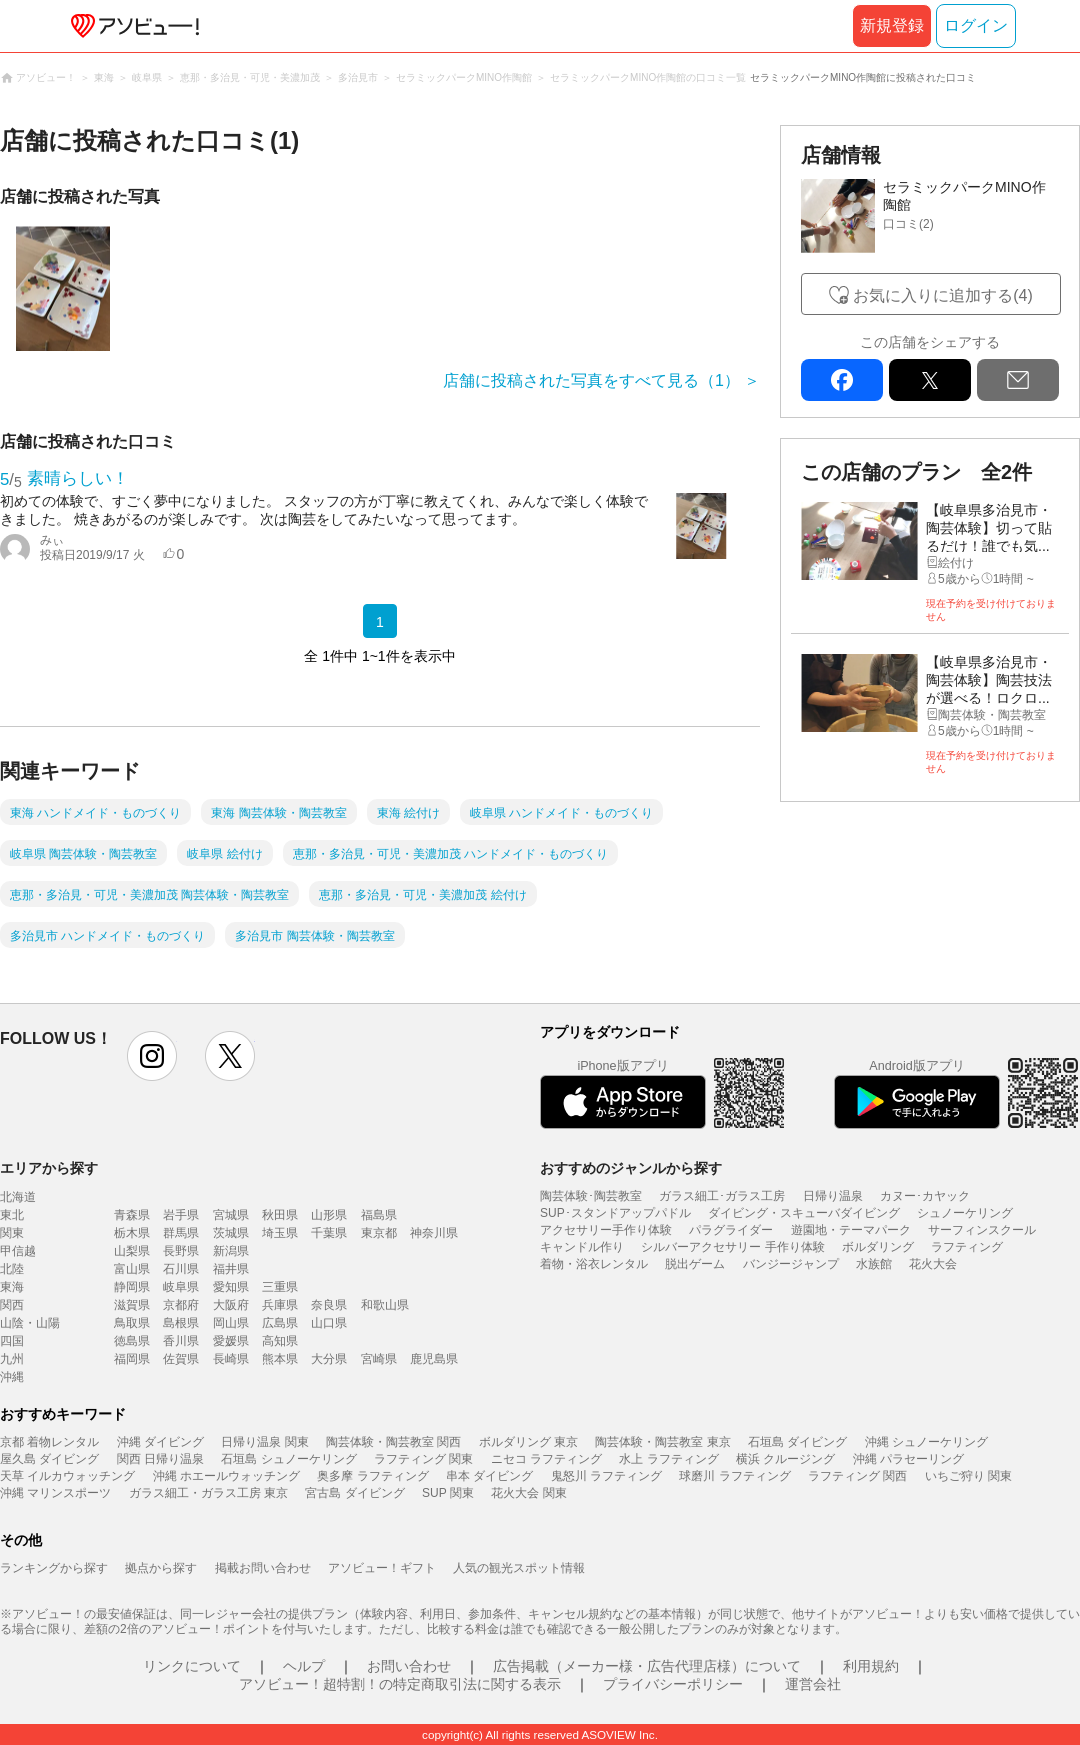  What do you see at coordinates (673, 1684) in the screenshot?
I see `プライバシーポリシー` at bounding box center [673, 1684].